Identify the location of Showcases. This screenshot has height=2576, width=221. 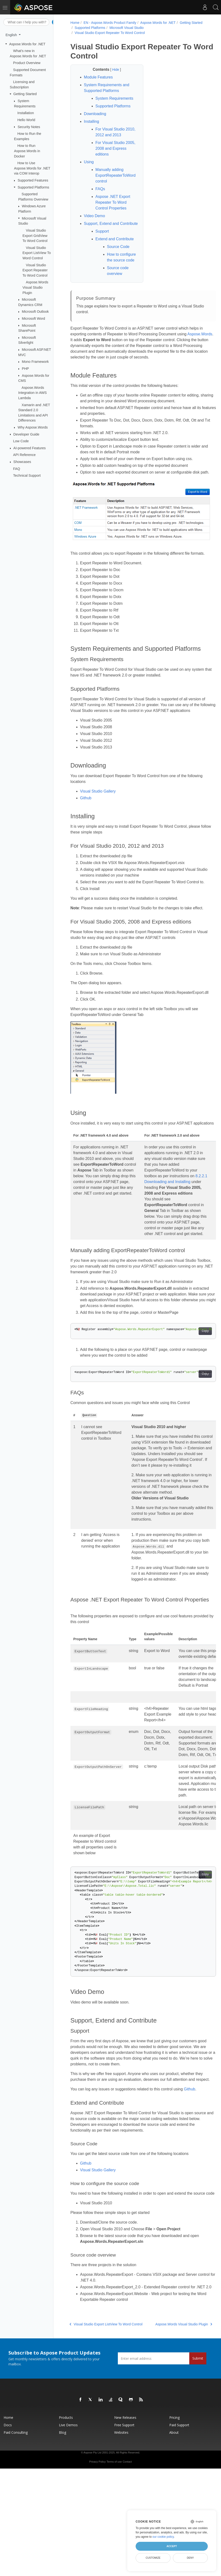
(22, 462).